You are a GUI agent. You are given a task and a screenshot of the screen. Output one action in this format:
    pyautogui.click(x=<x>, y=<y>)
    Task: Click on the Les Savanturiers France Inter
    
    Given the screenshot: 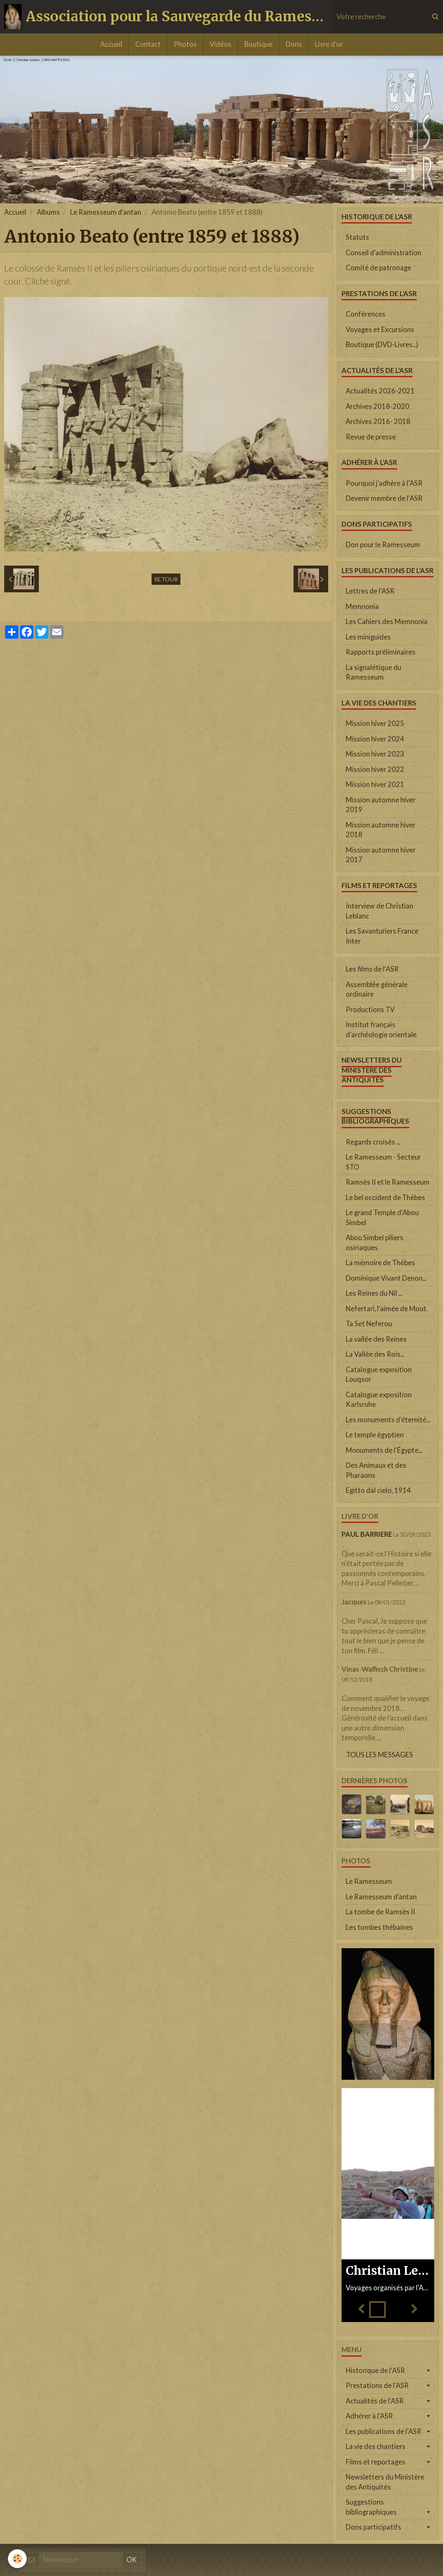 What is the action you would take?
    pyautogui.click(x=382, y=936)
    